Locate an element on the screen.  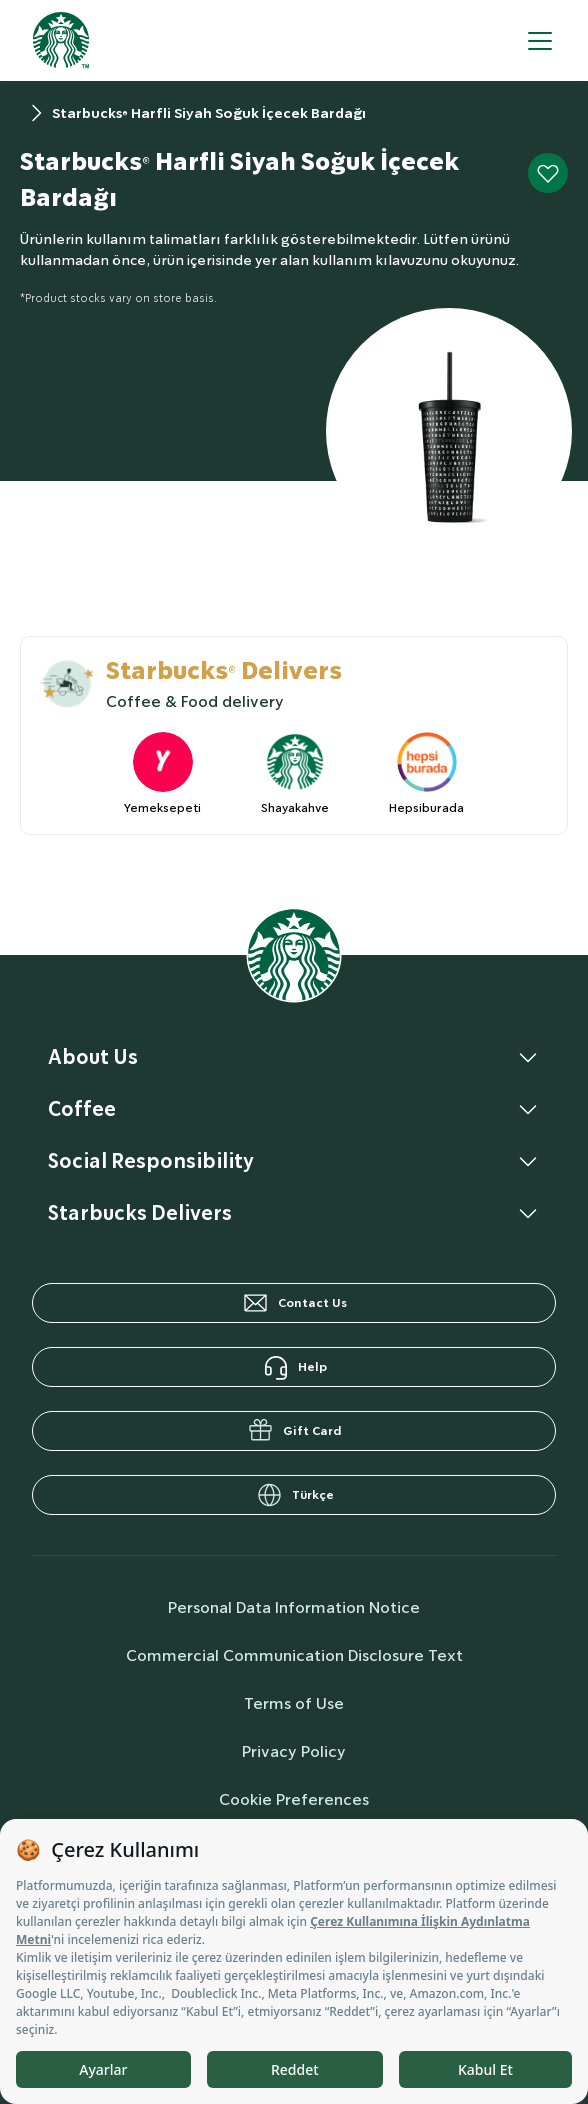
About Us is located at coordinates (93, 1057).